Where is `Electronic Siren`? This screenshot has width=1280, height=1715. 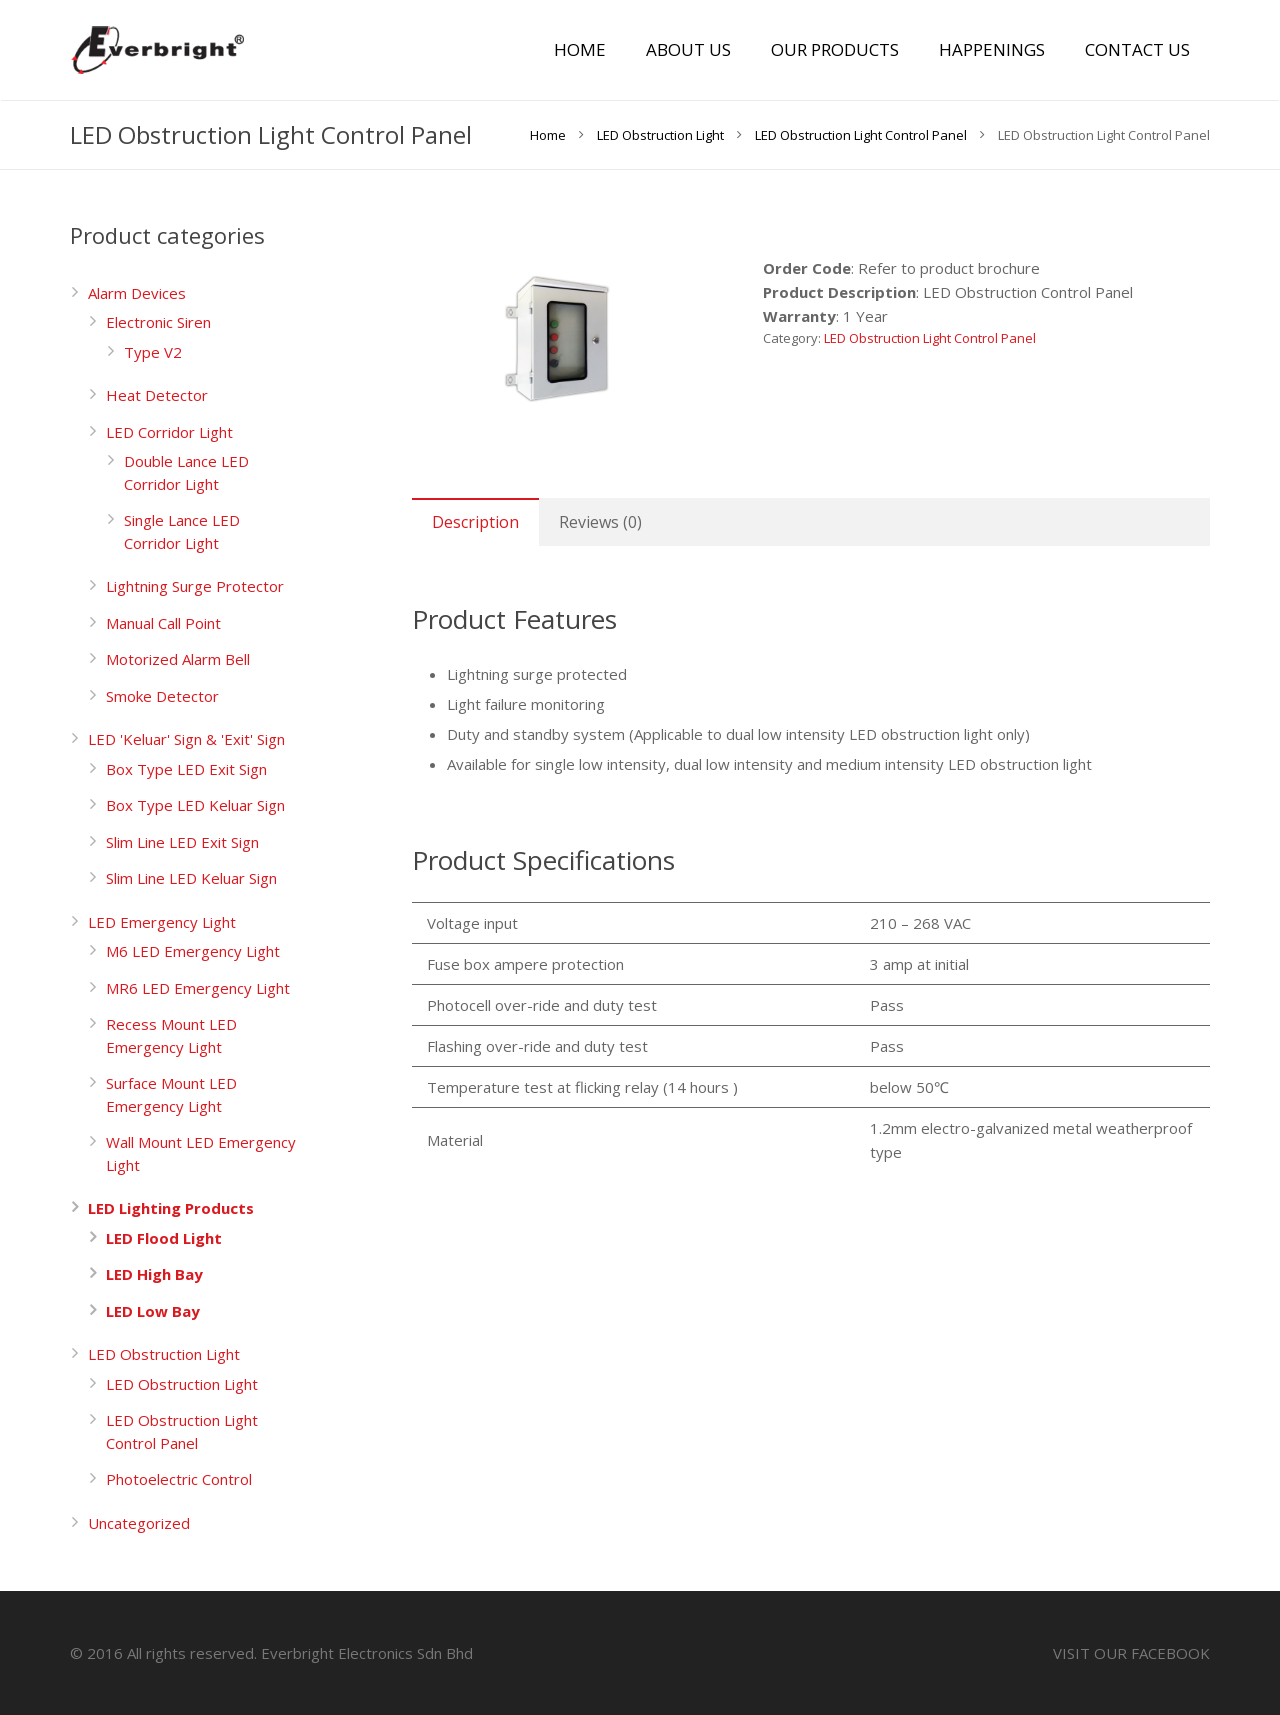
Electronic Siren is located at coordinates (158, 322).